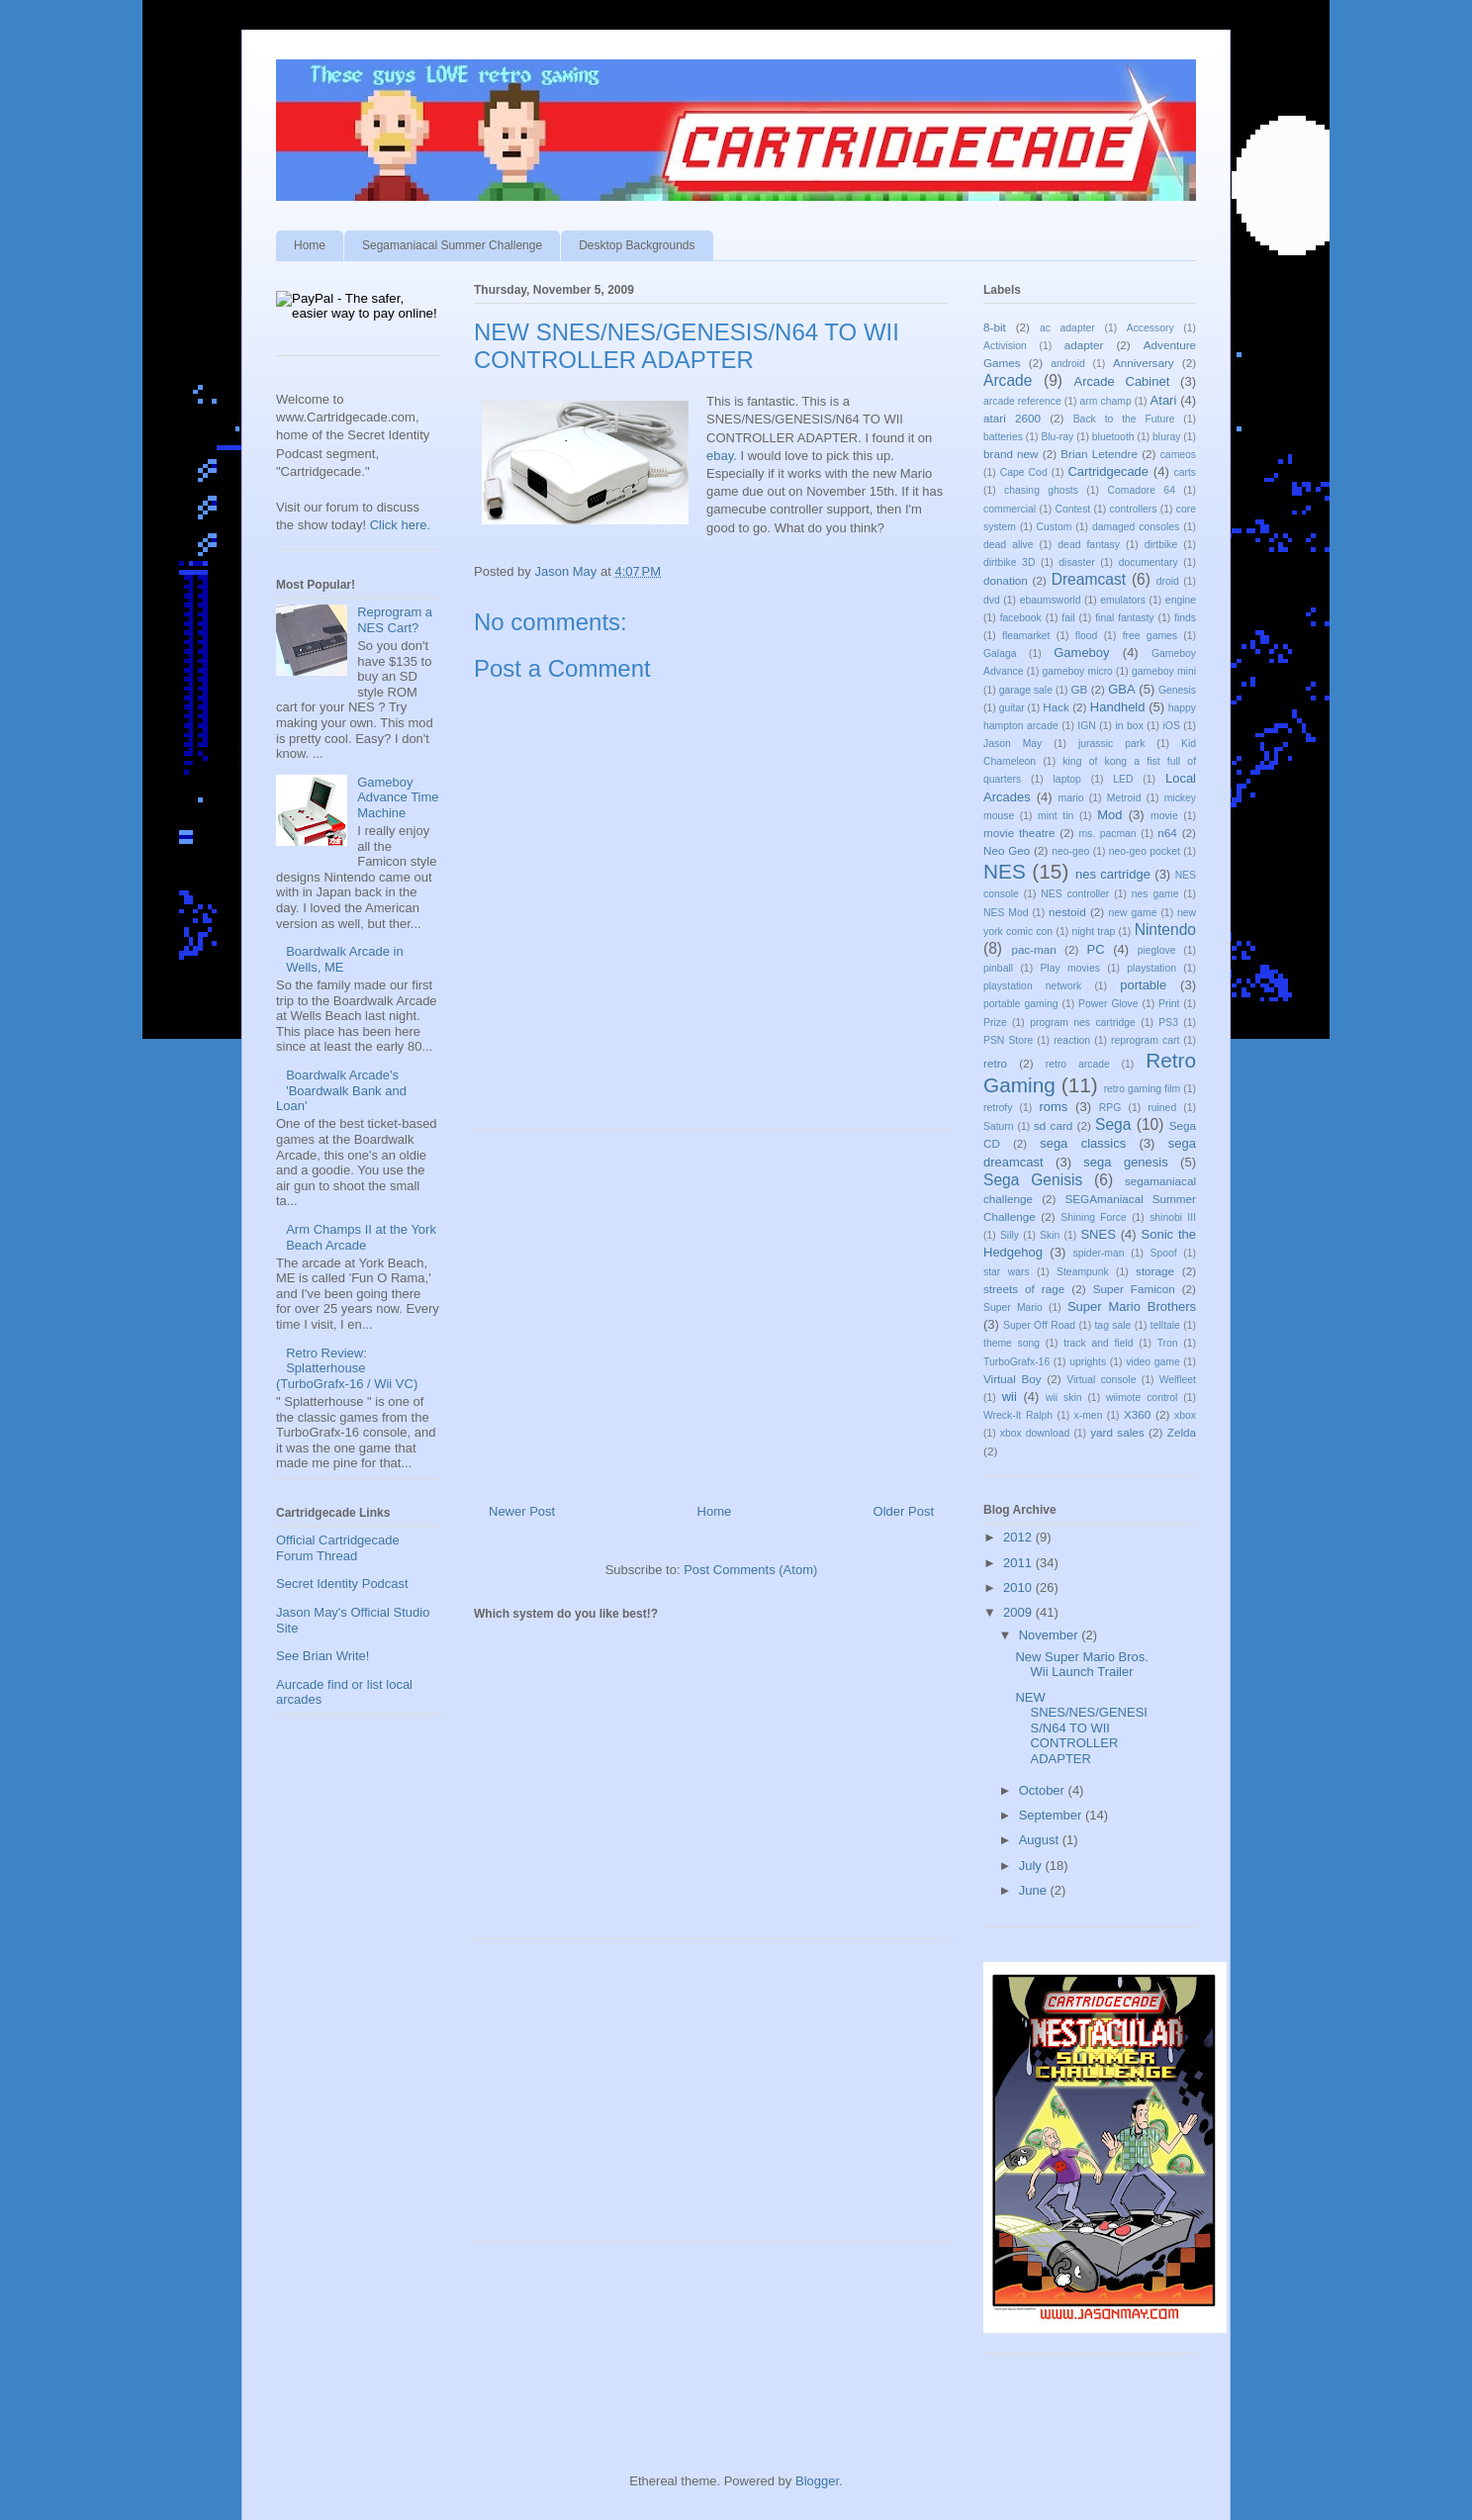 The width and height of the screenshot is (1472, 2520). I want to click on Home, so click(309, 245).